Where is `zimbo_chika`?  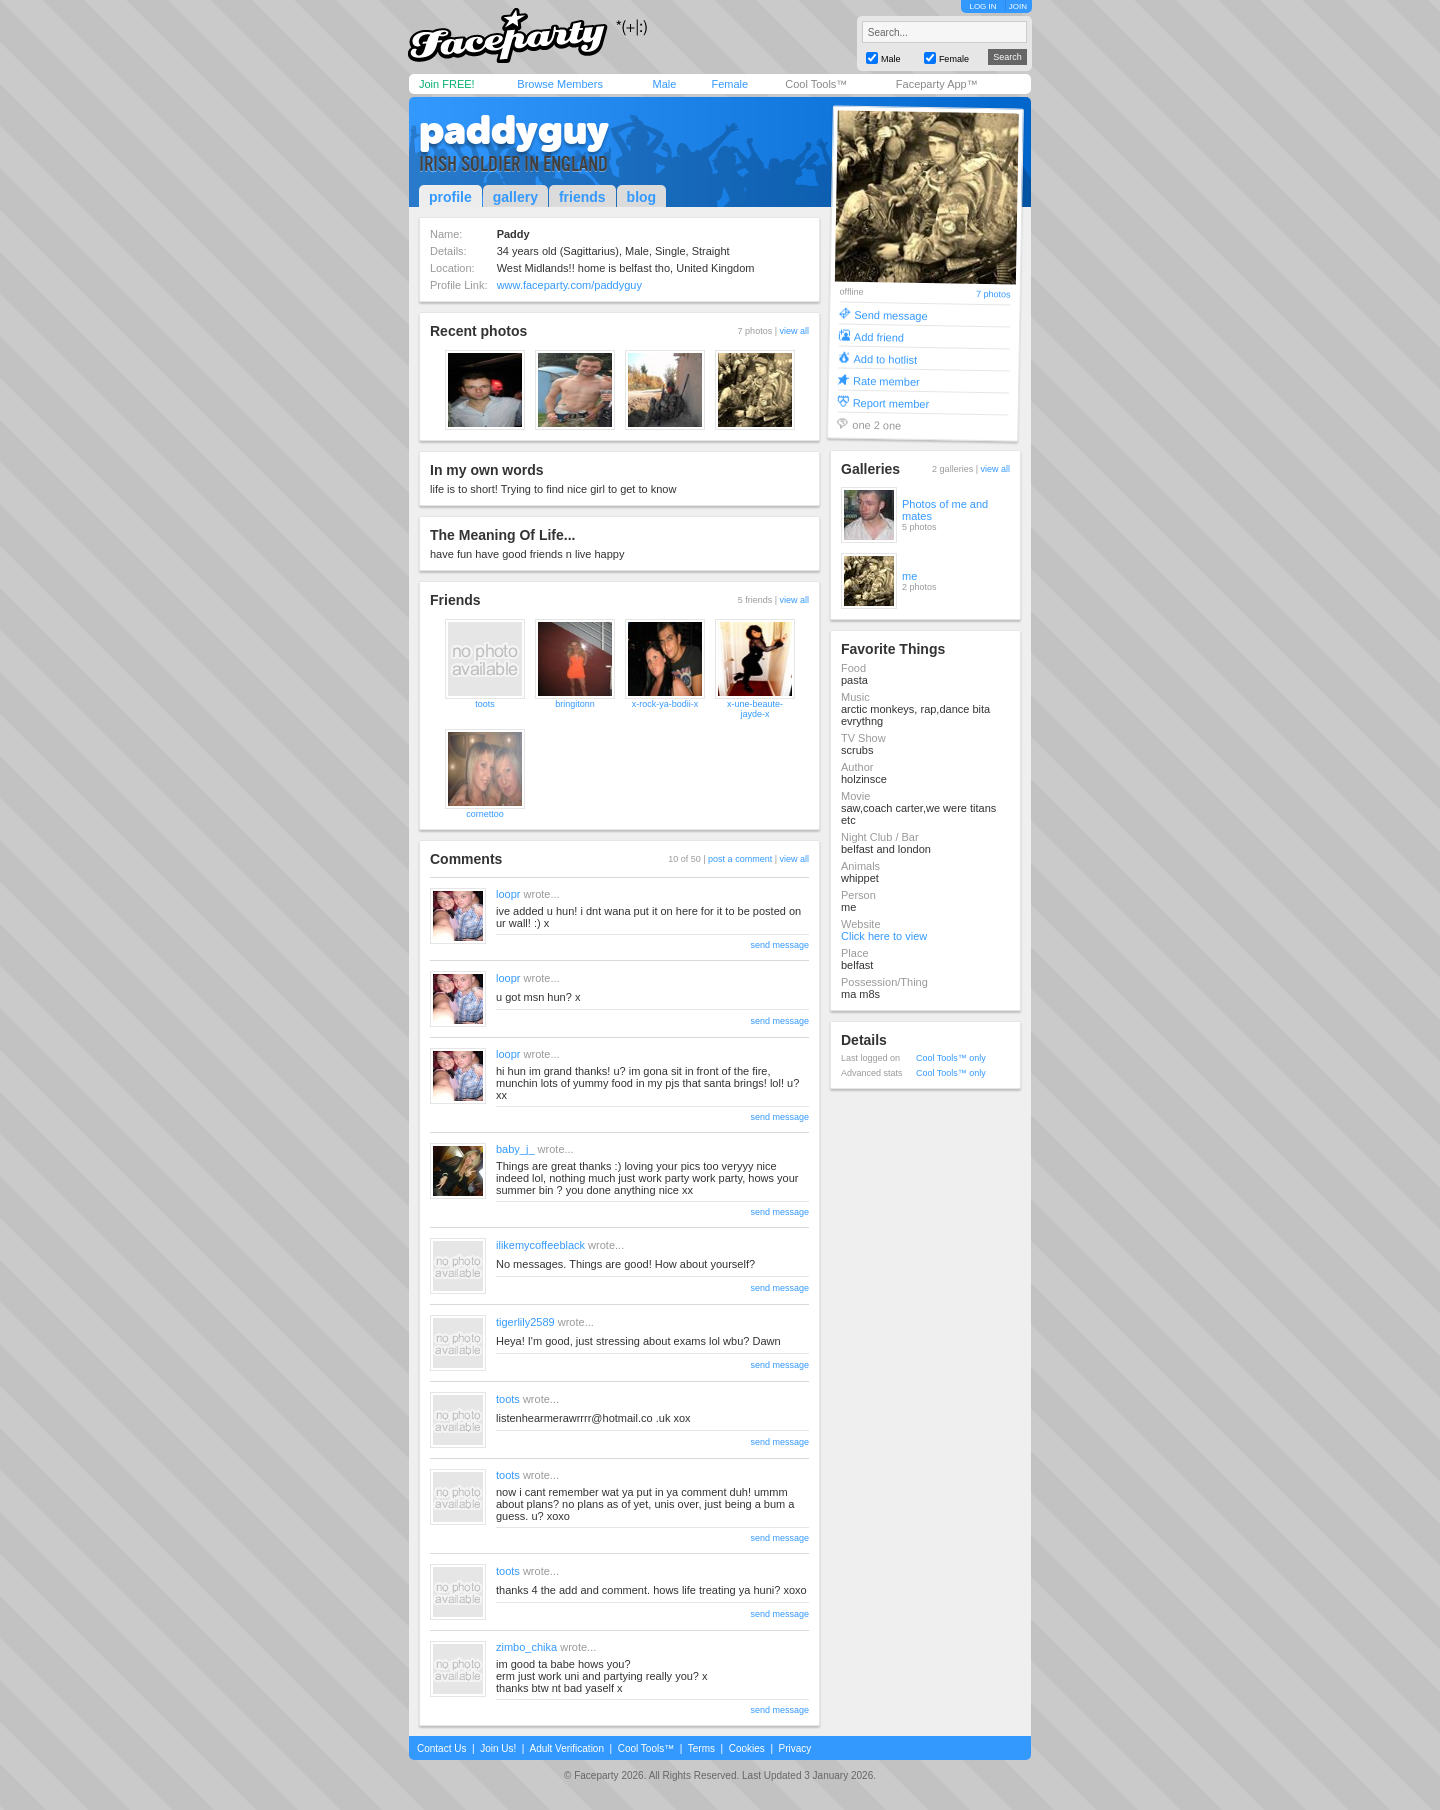
zimbo_chika is located at coordinates (526, 1647).